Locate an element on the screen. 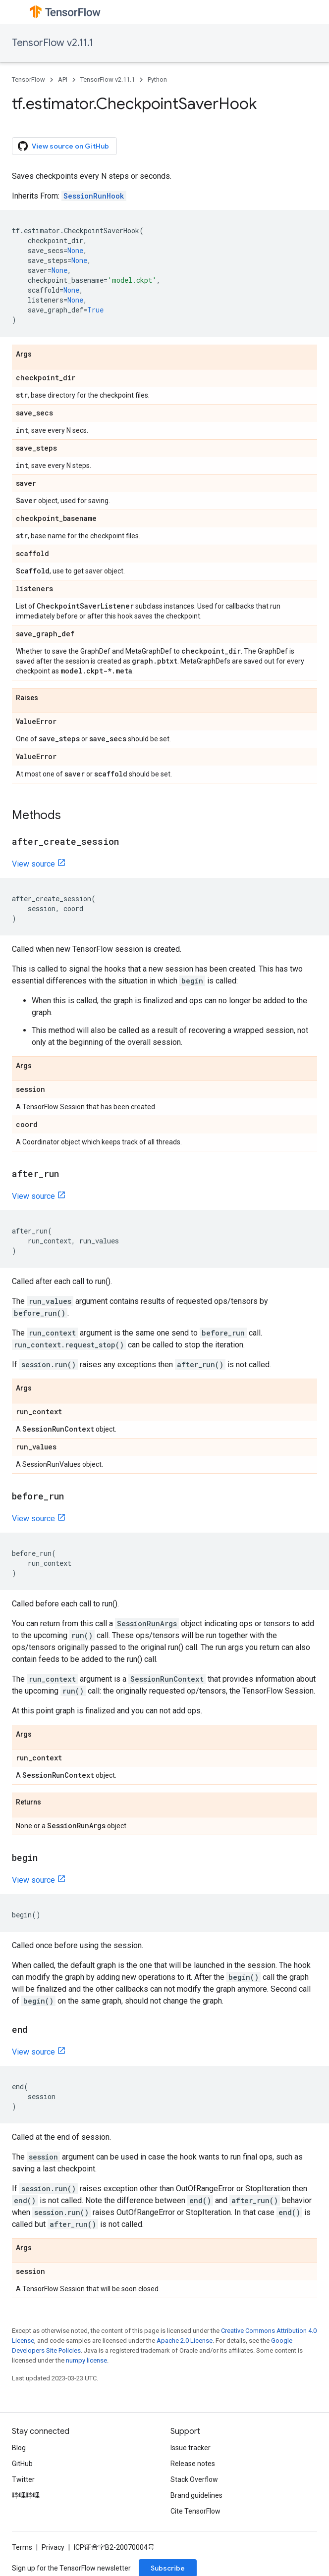 This screenshot has width=329, height=2576. Release notes is located at coordinates (192, 2464).